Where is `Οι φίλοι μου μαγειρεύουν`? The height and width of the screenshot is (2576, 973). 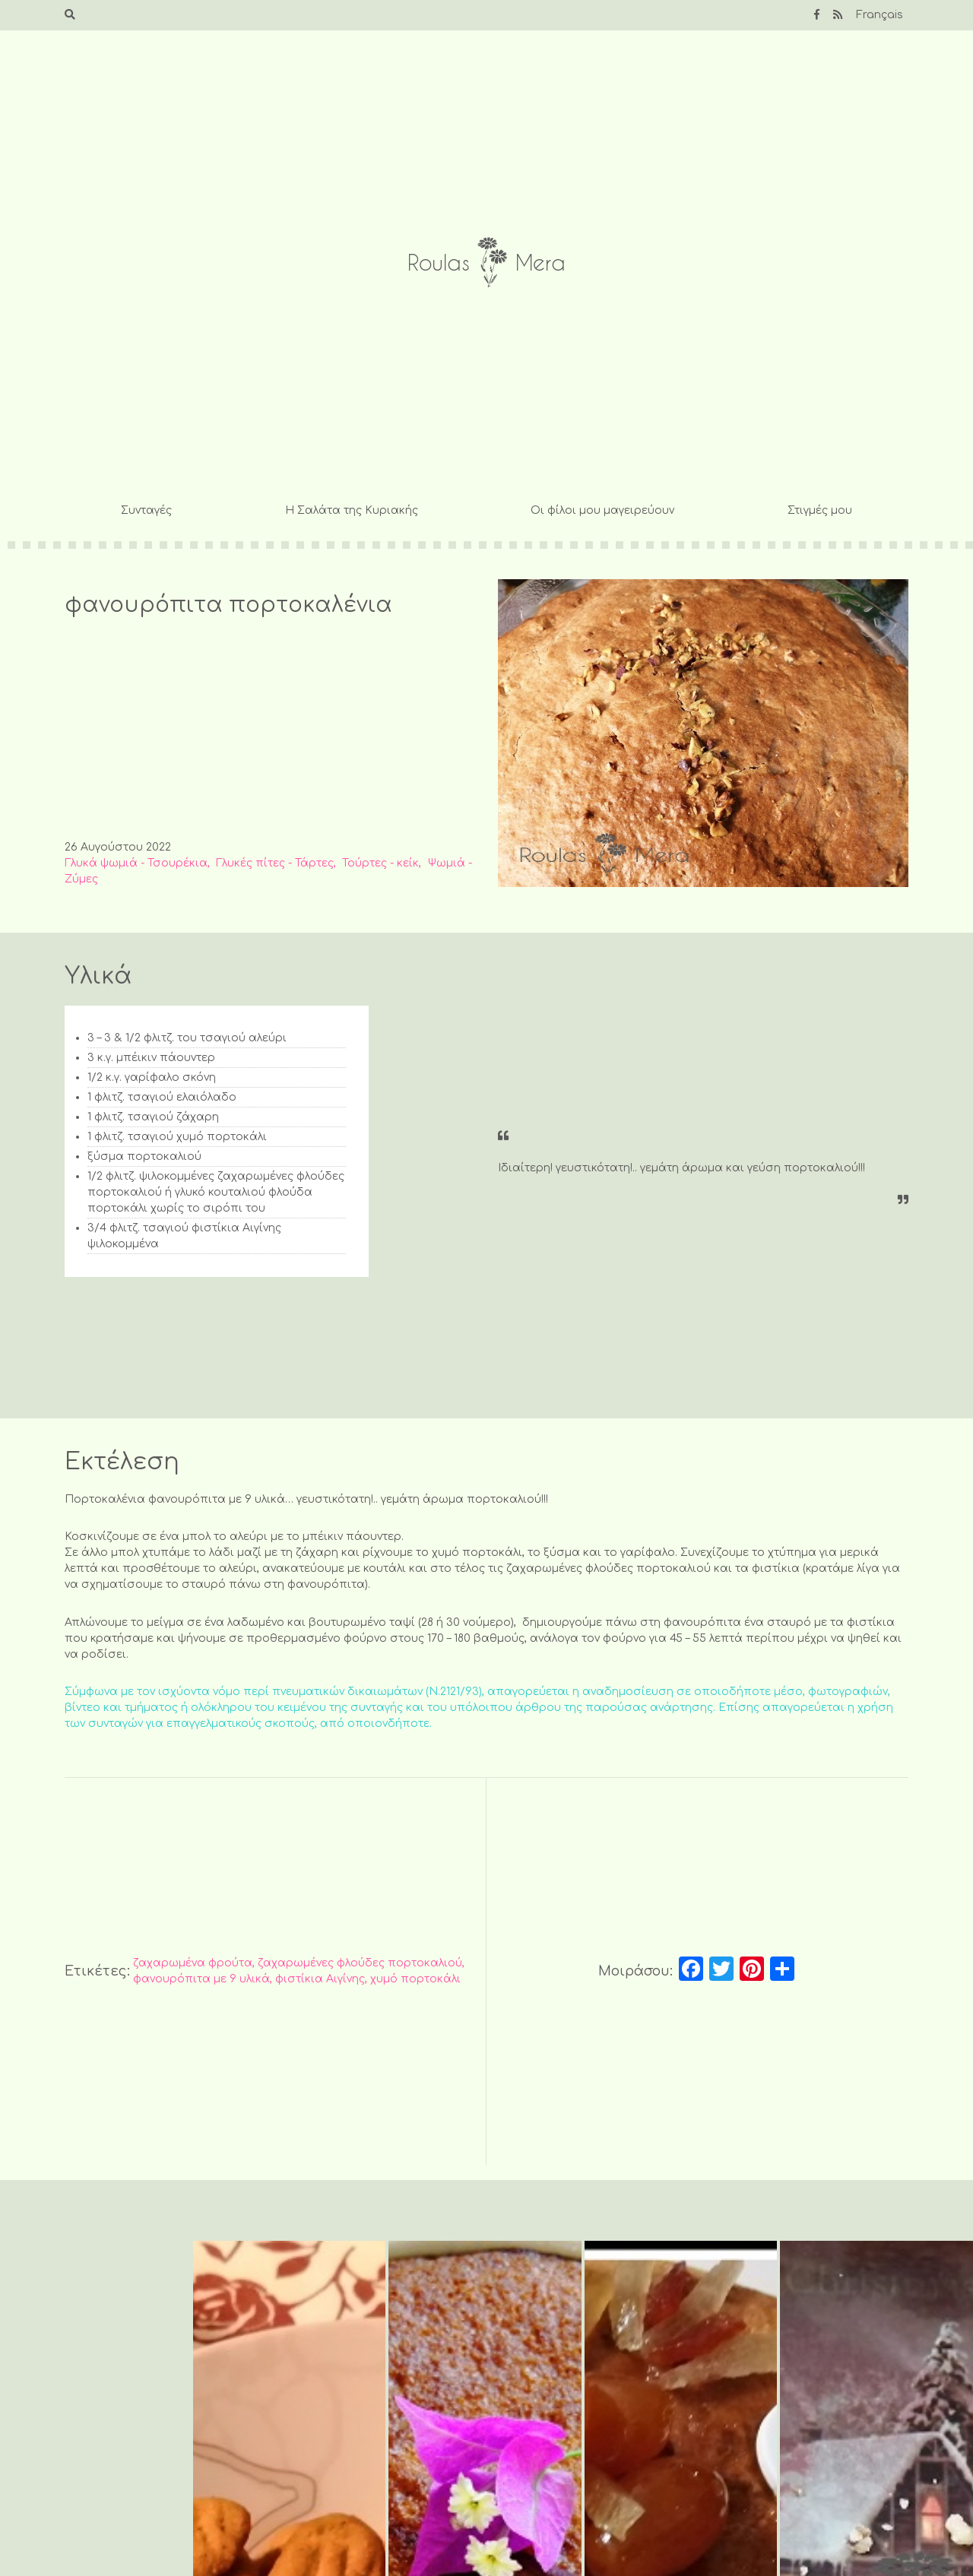 Οι φίλοι μου μαγειρεύουν is located at coordinates (602, 510).